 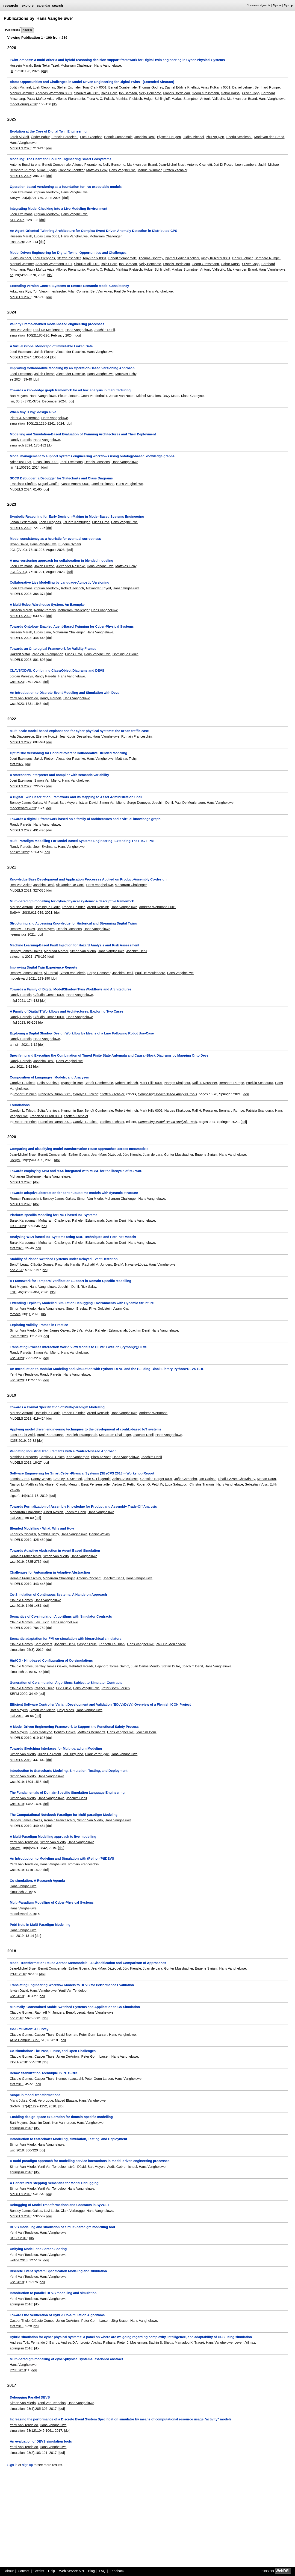 What do you see at coordinates (76, 1308) in the screenshot?
I see `Simon Breslav` at bounding box center [76, 1308].